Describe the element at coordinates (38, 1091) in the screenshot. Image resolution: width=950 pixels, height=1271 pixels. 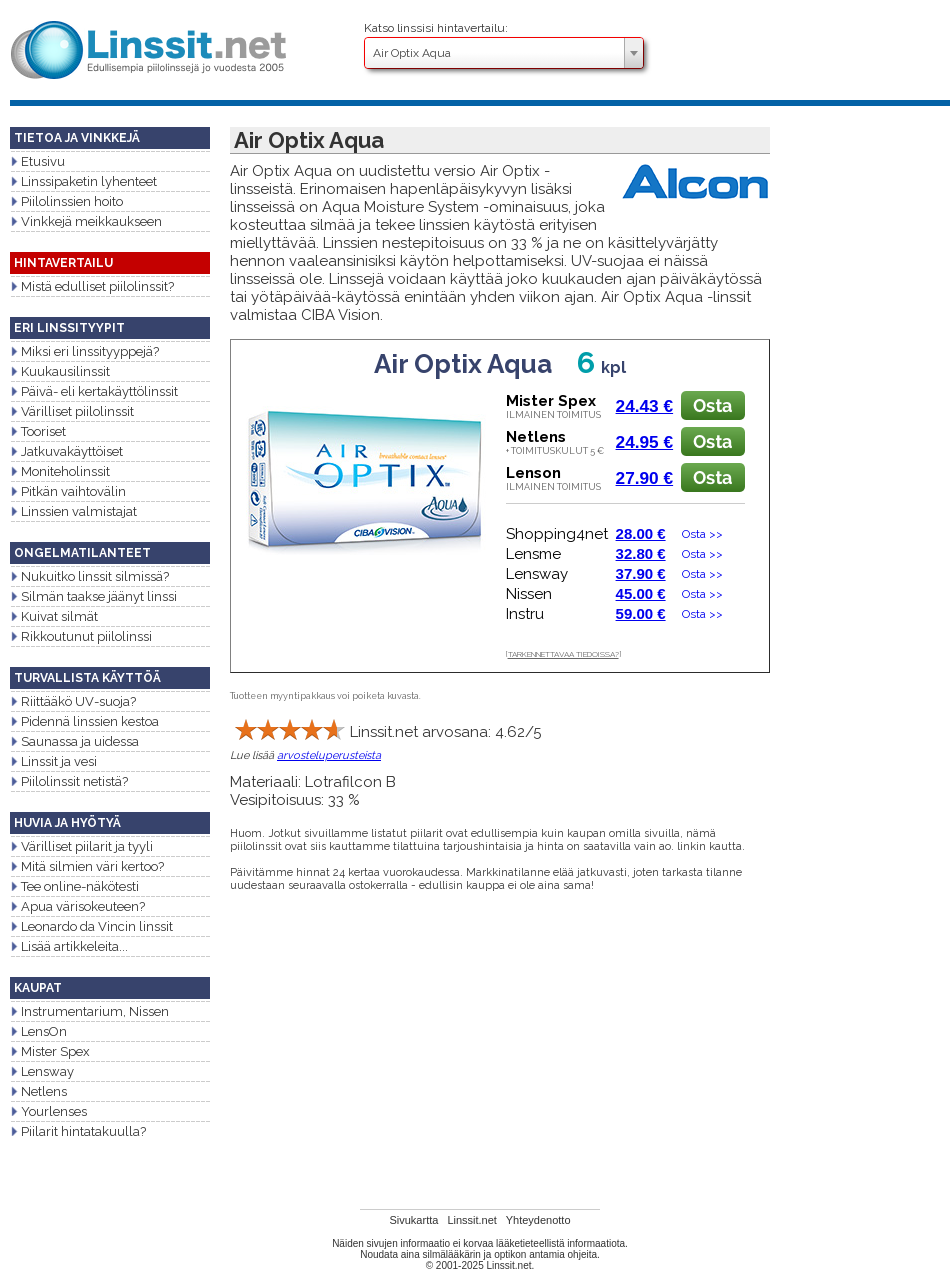
I see `Netlens` at that location.